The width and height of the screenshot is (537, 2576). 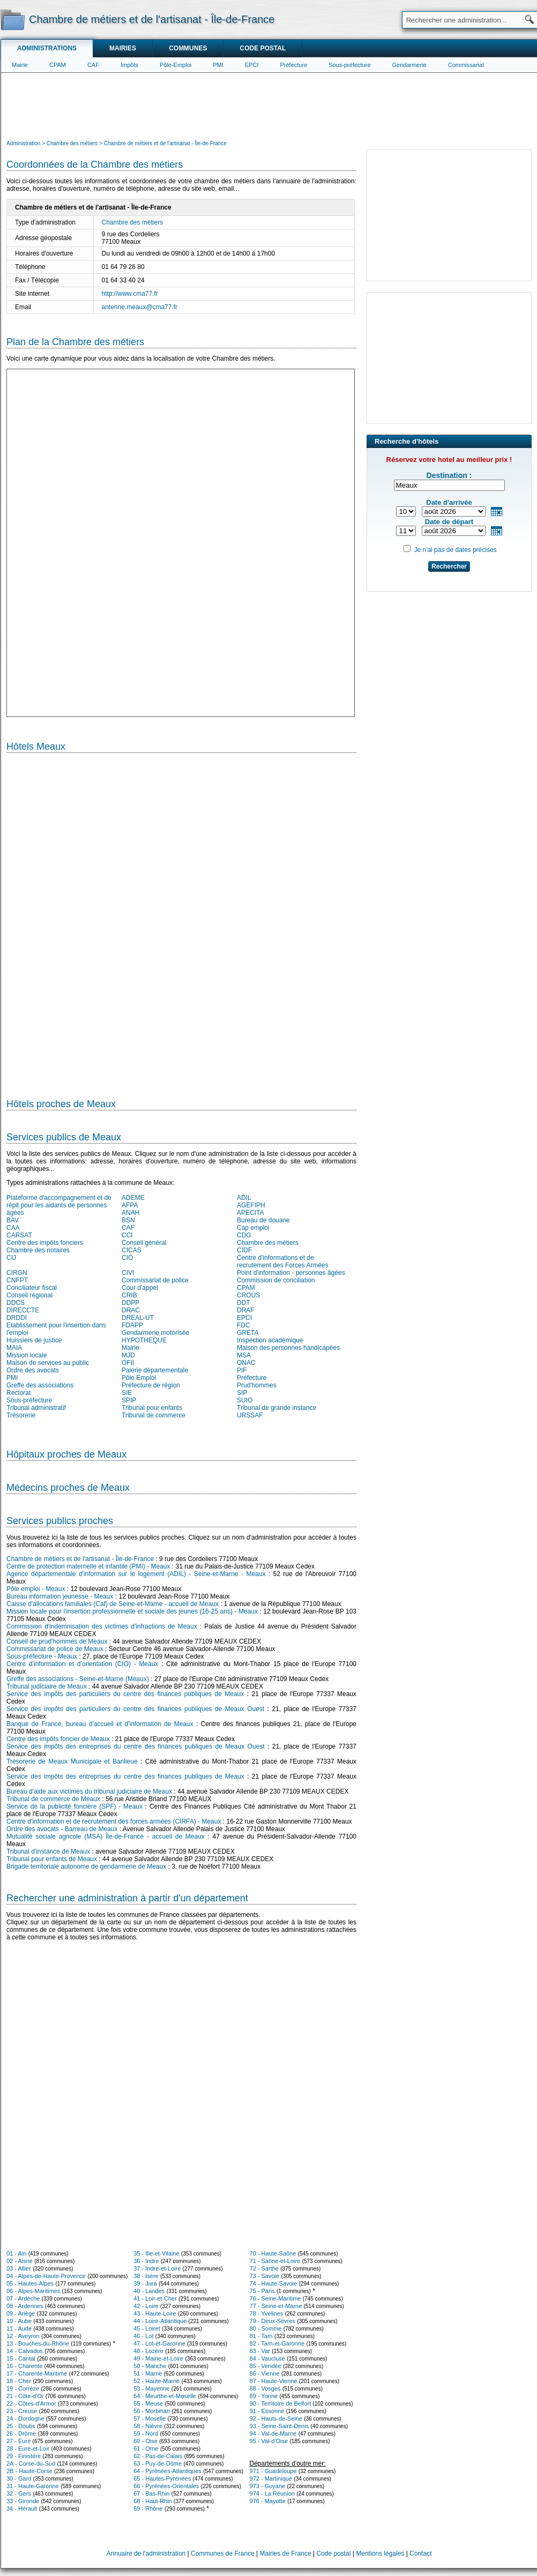 I want to click on 72 - Sarthe, so click(x=264, y=2268).